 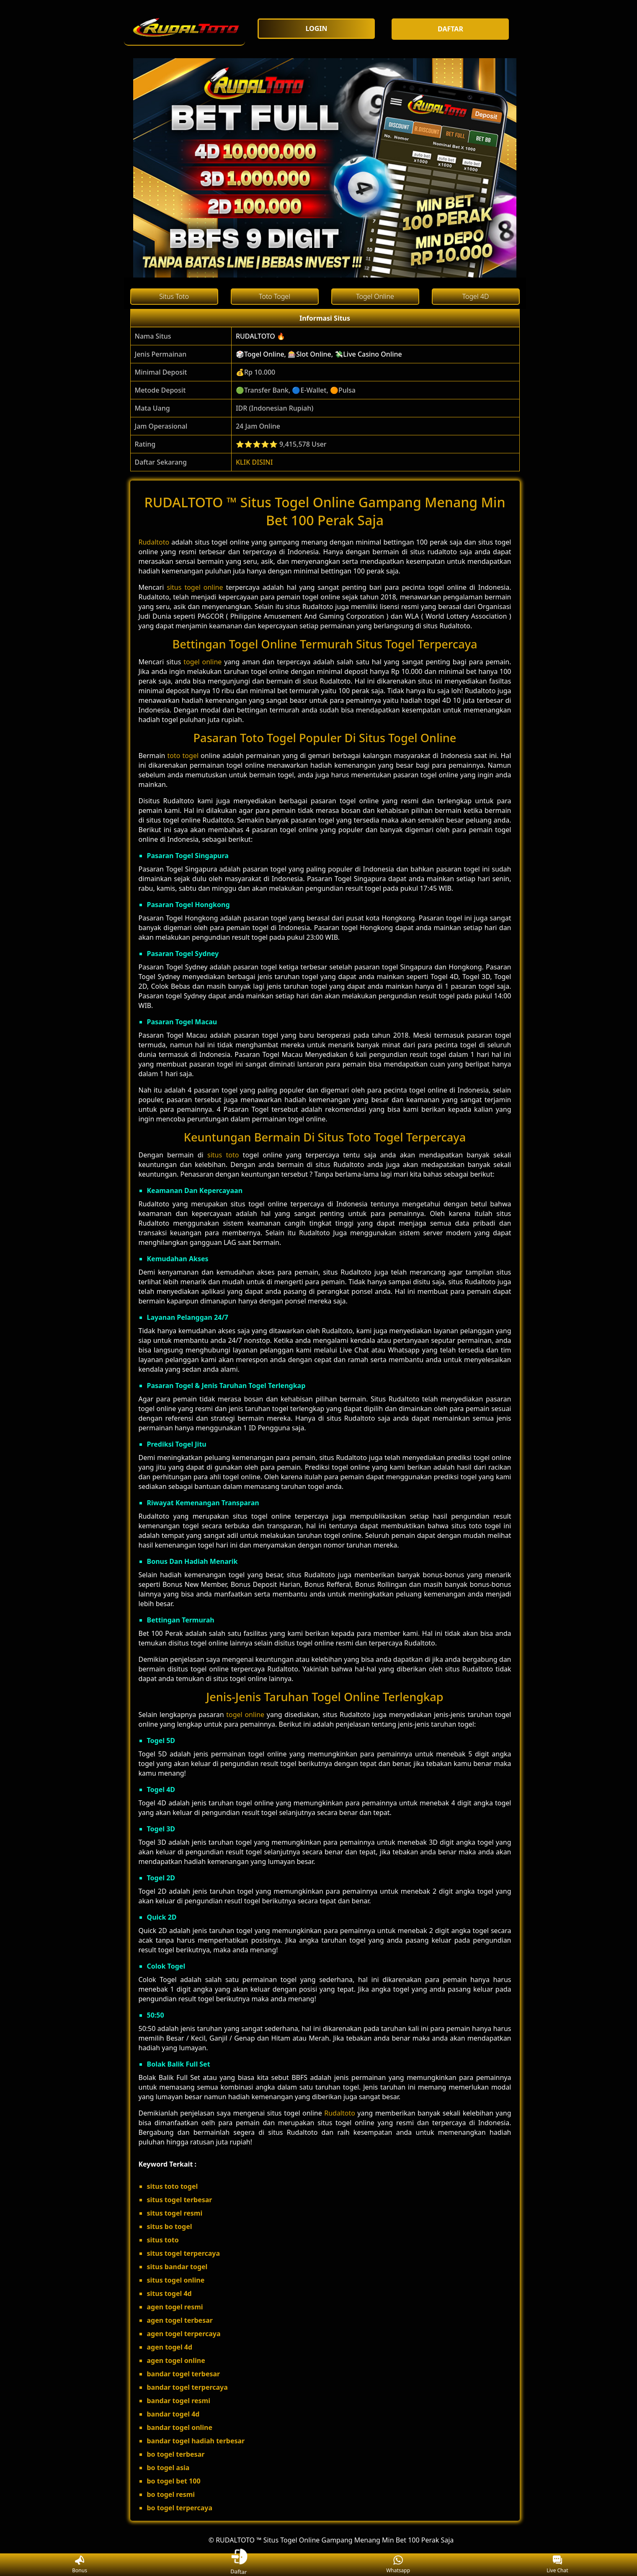 What do you see at coordinates (195, 587) in the screenshot?
I see `situs togel online` at bounding box center [195, 587].